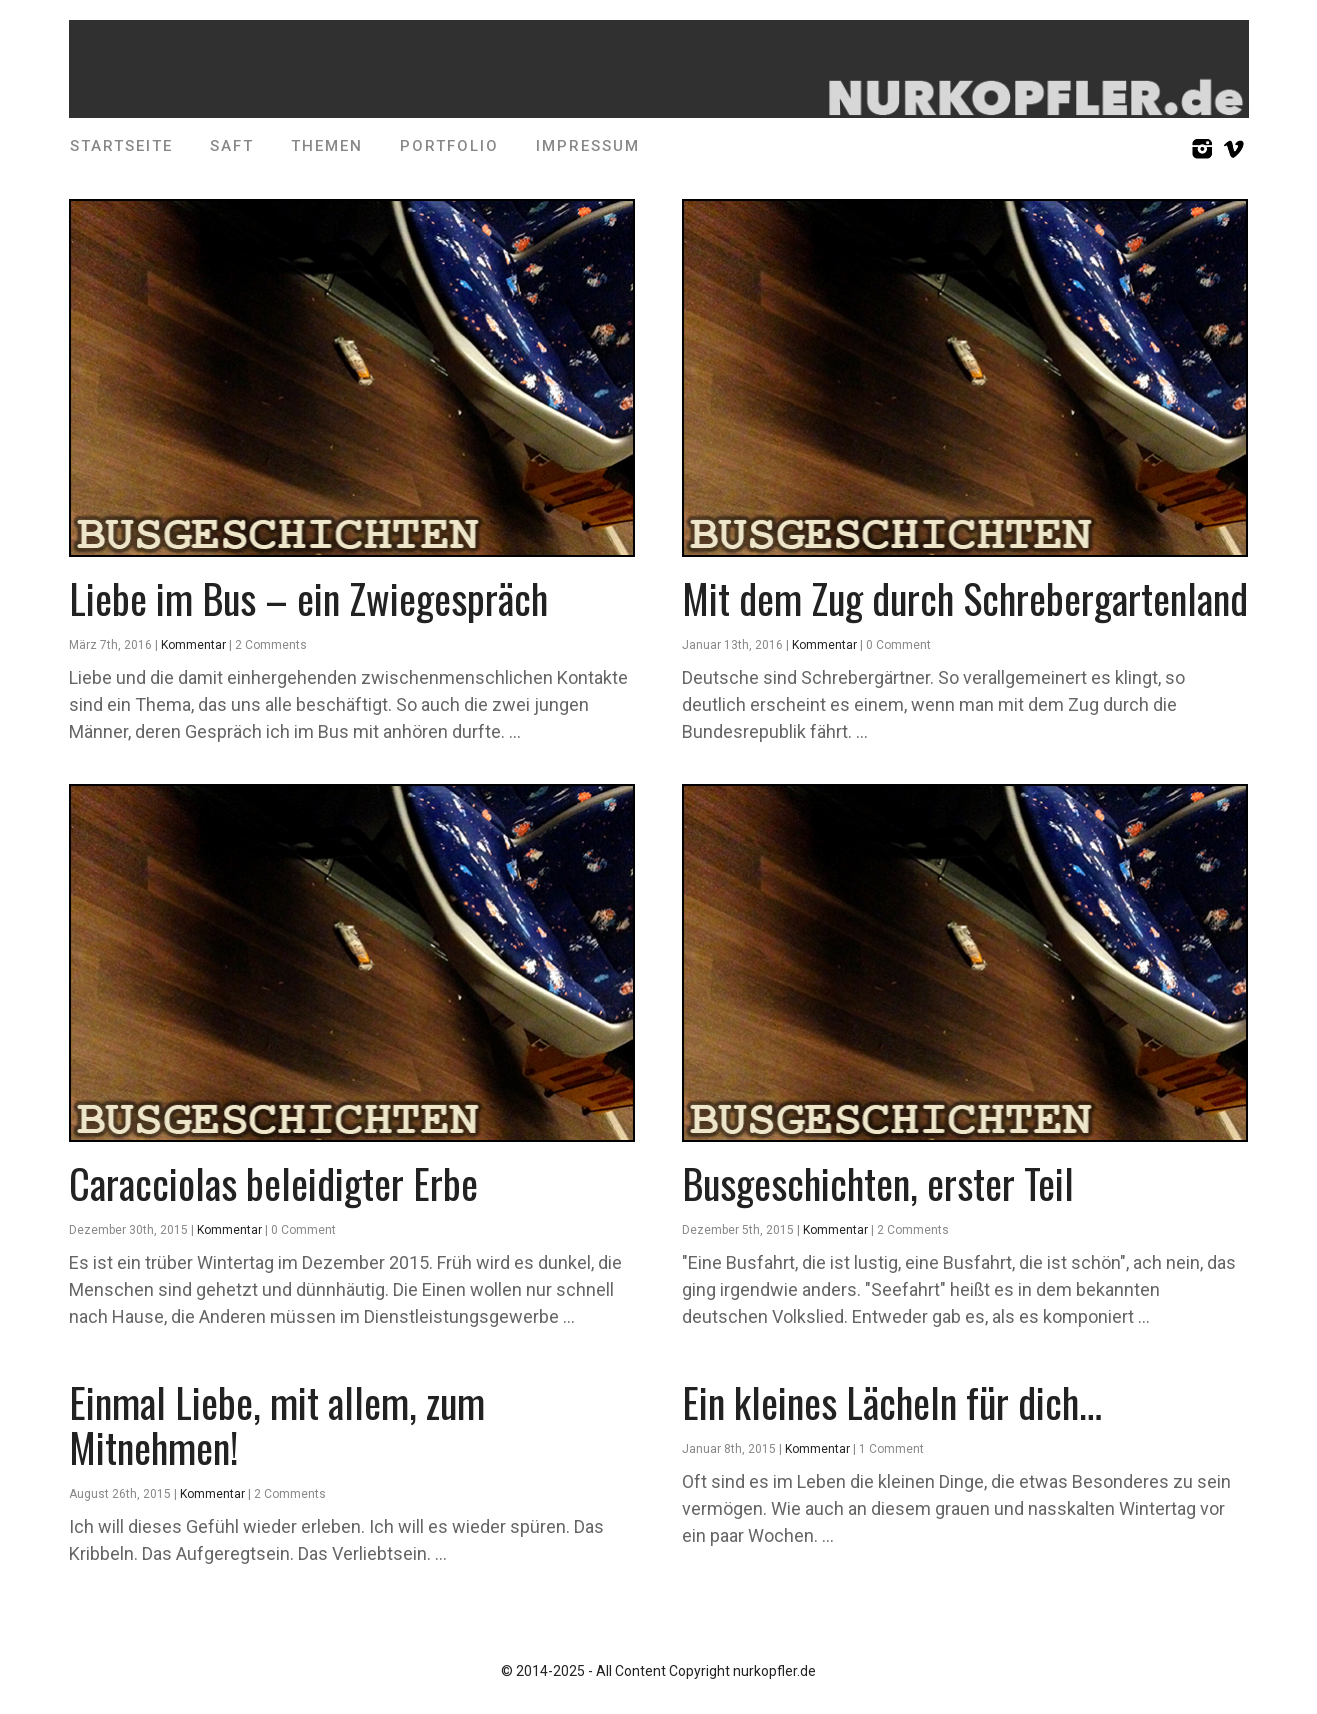 The height and width of the screenshot is (1714, 1317). What do you see at coordinates (588, 146) in the screenshot?
I see `Impressum` at bounding box center [588, 146].